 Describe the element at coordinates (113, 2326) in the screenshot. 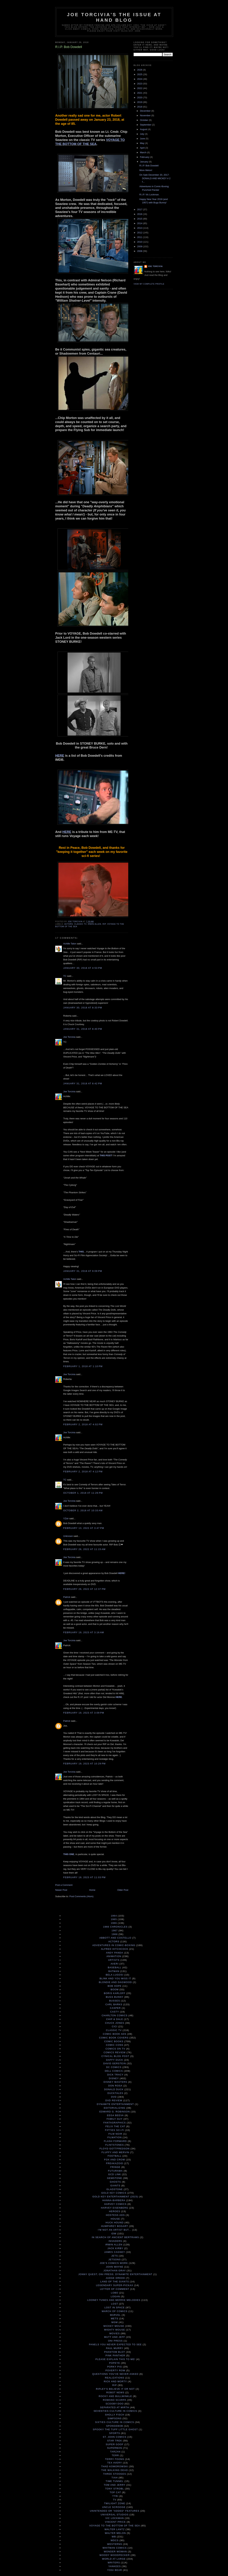

I see `Mickey Mouse` at that location.